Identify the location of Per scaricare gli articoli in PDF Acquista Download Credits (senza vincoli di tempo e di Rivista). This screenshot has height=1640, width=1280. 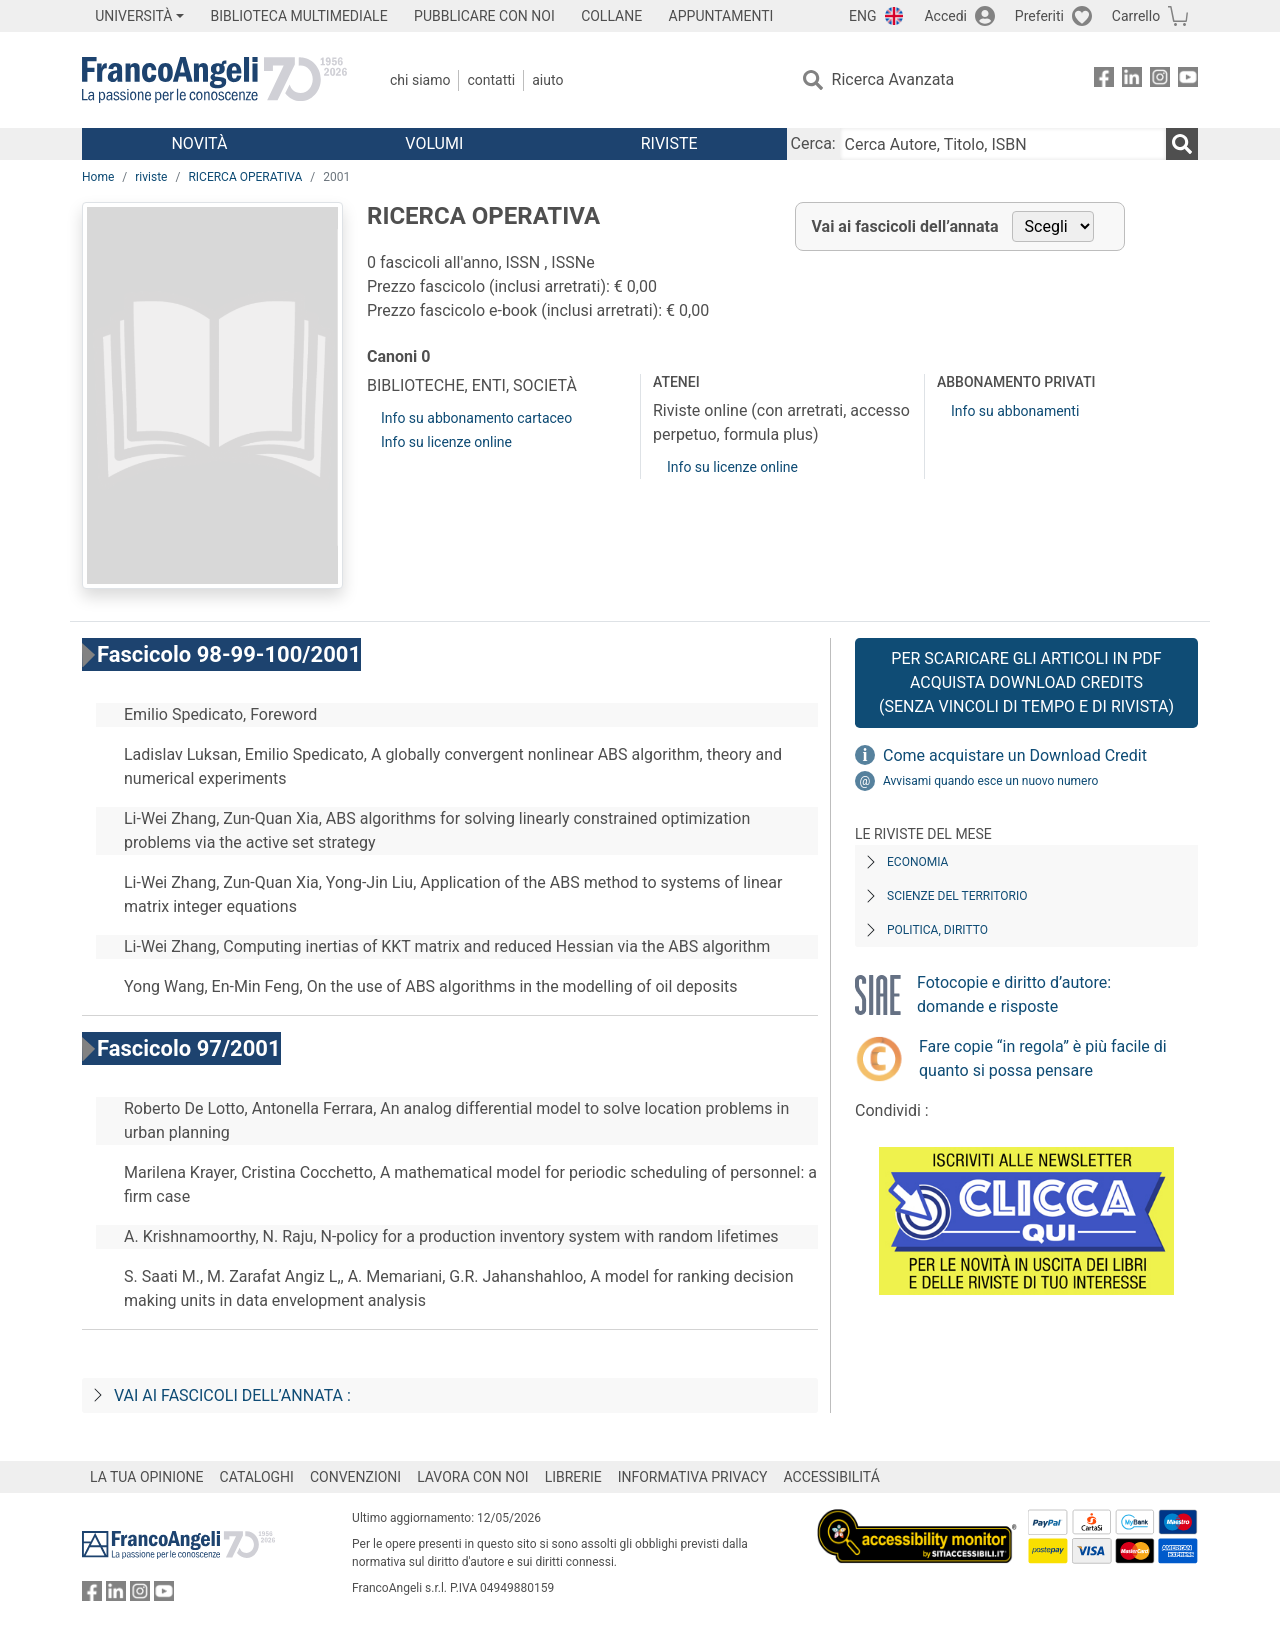
(1026, 682).